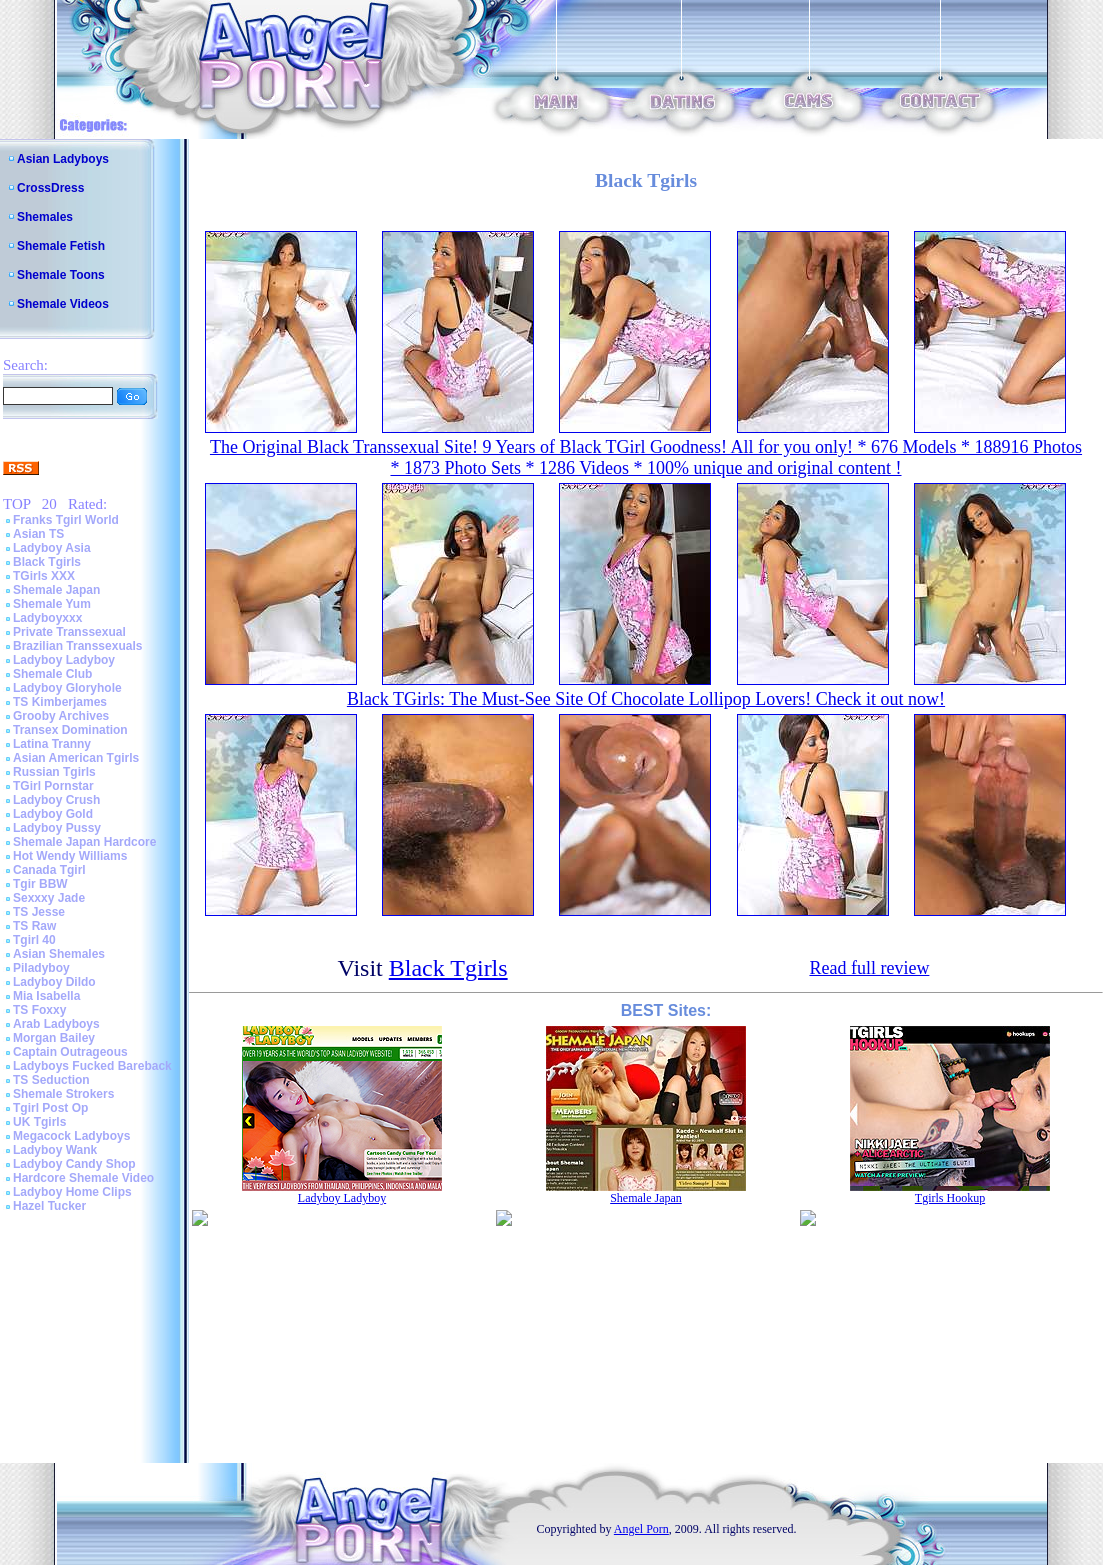  I want to click on Ladyboy Ladyboy, so click(64, 660).